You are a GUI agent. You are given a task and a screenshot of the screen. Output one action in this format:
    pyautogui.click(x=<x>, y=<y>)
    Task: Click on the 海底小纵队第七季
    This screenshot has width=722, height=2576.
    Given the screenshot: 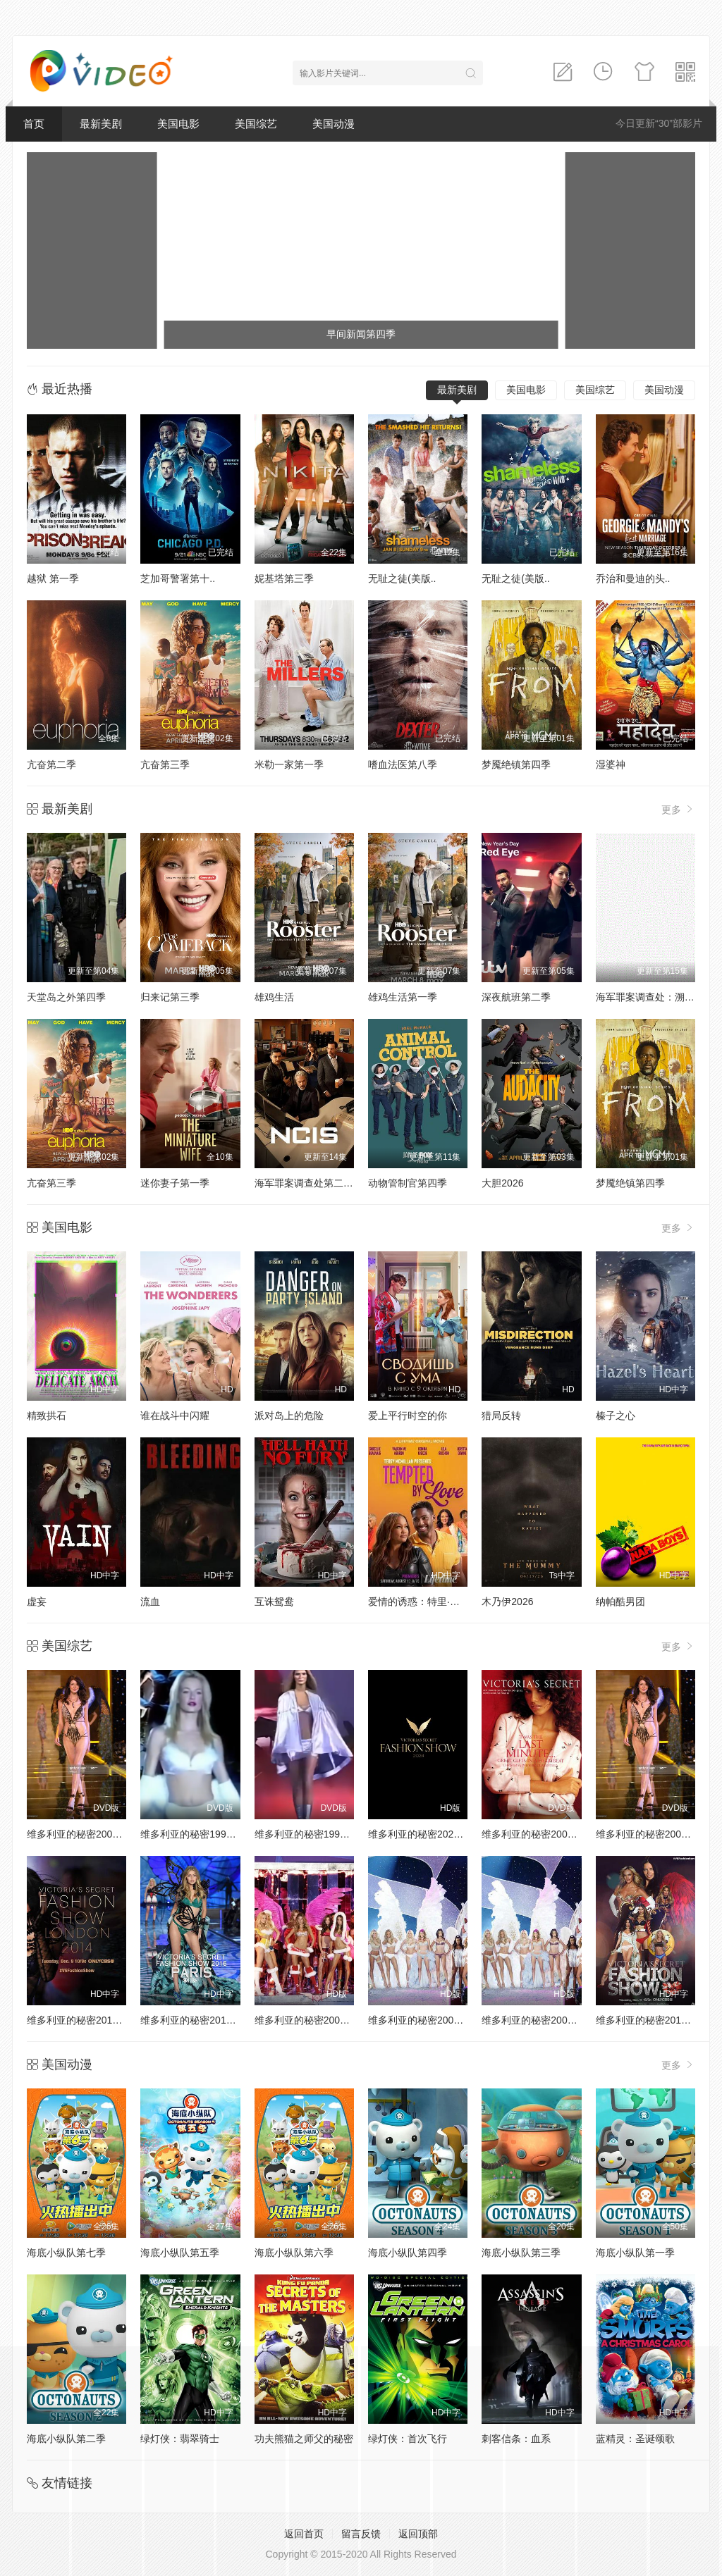 What is the action you would take?
    pyautogui.click(x=66, y=2252)
    